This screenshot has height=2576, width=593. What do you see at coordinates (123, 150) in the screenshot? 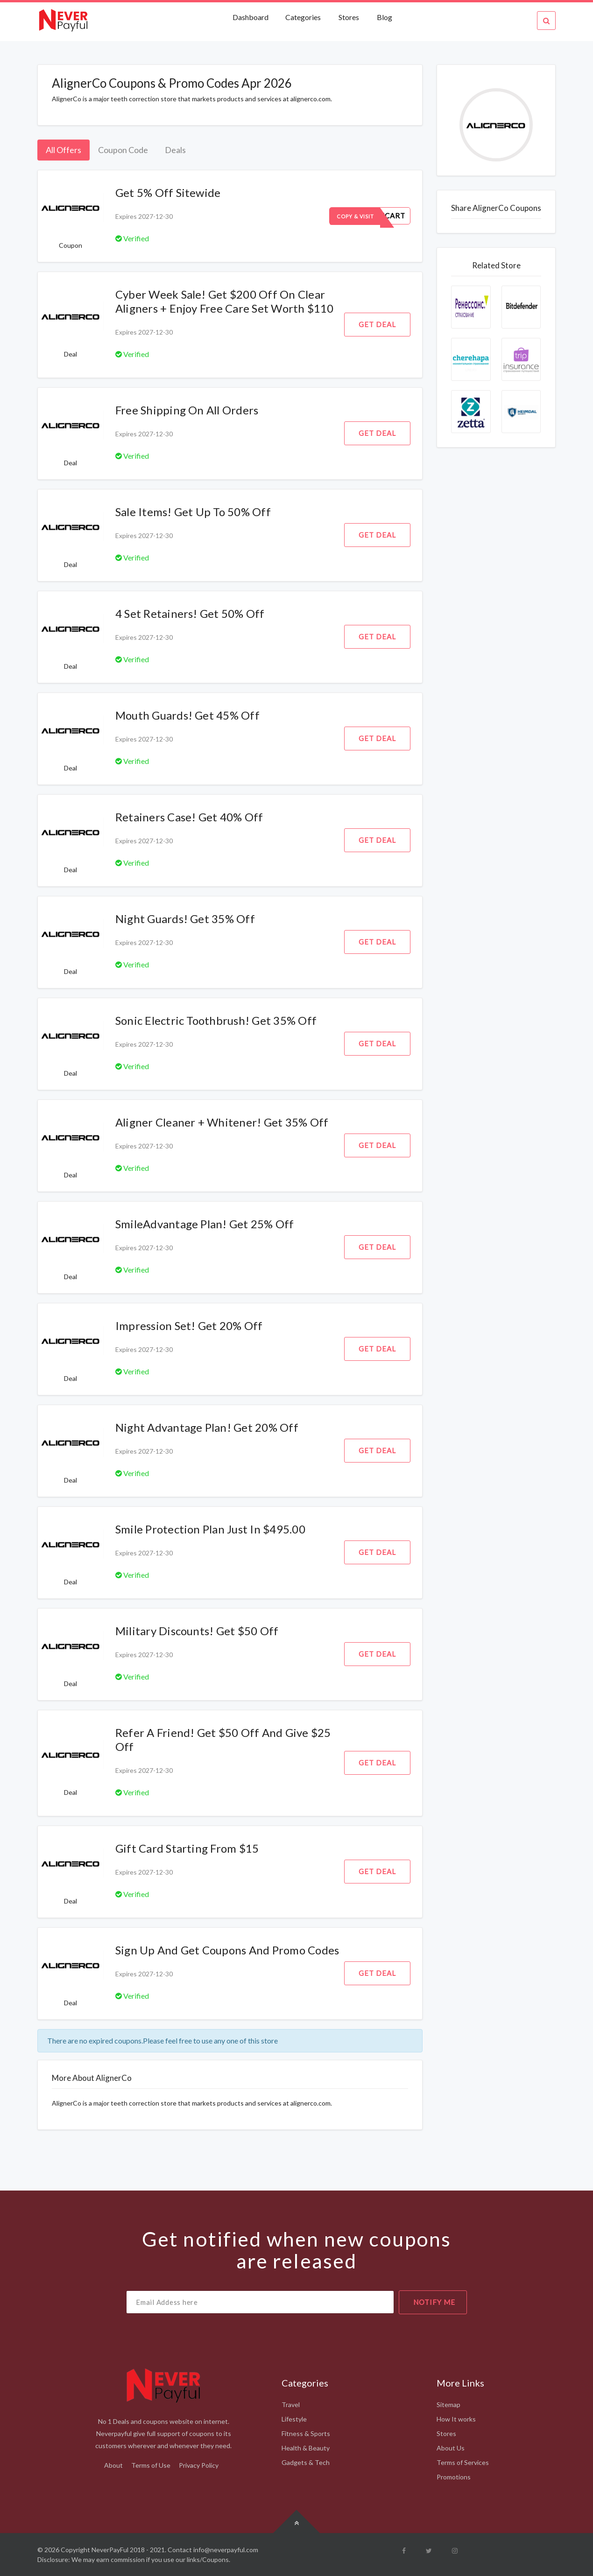
I see `Coupon Code` at bounding box center [123, 150].